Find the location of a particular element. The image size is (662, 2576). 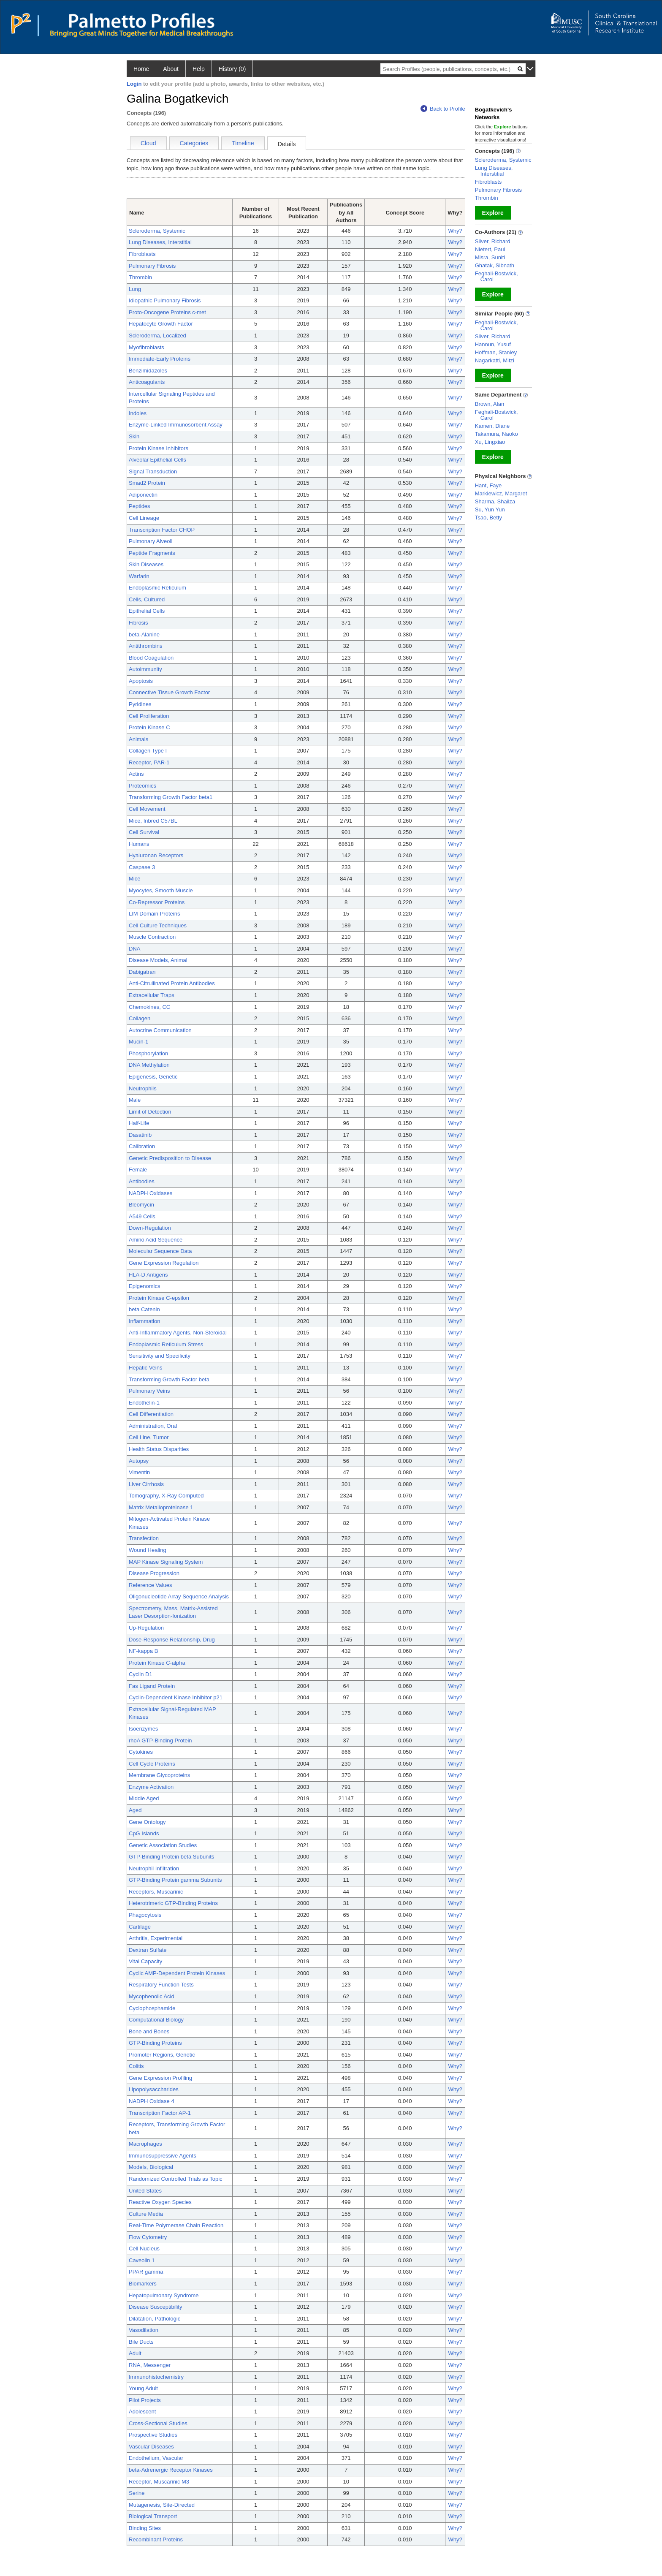

Cyclin D1 is located at coordinates (140, 1674).